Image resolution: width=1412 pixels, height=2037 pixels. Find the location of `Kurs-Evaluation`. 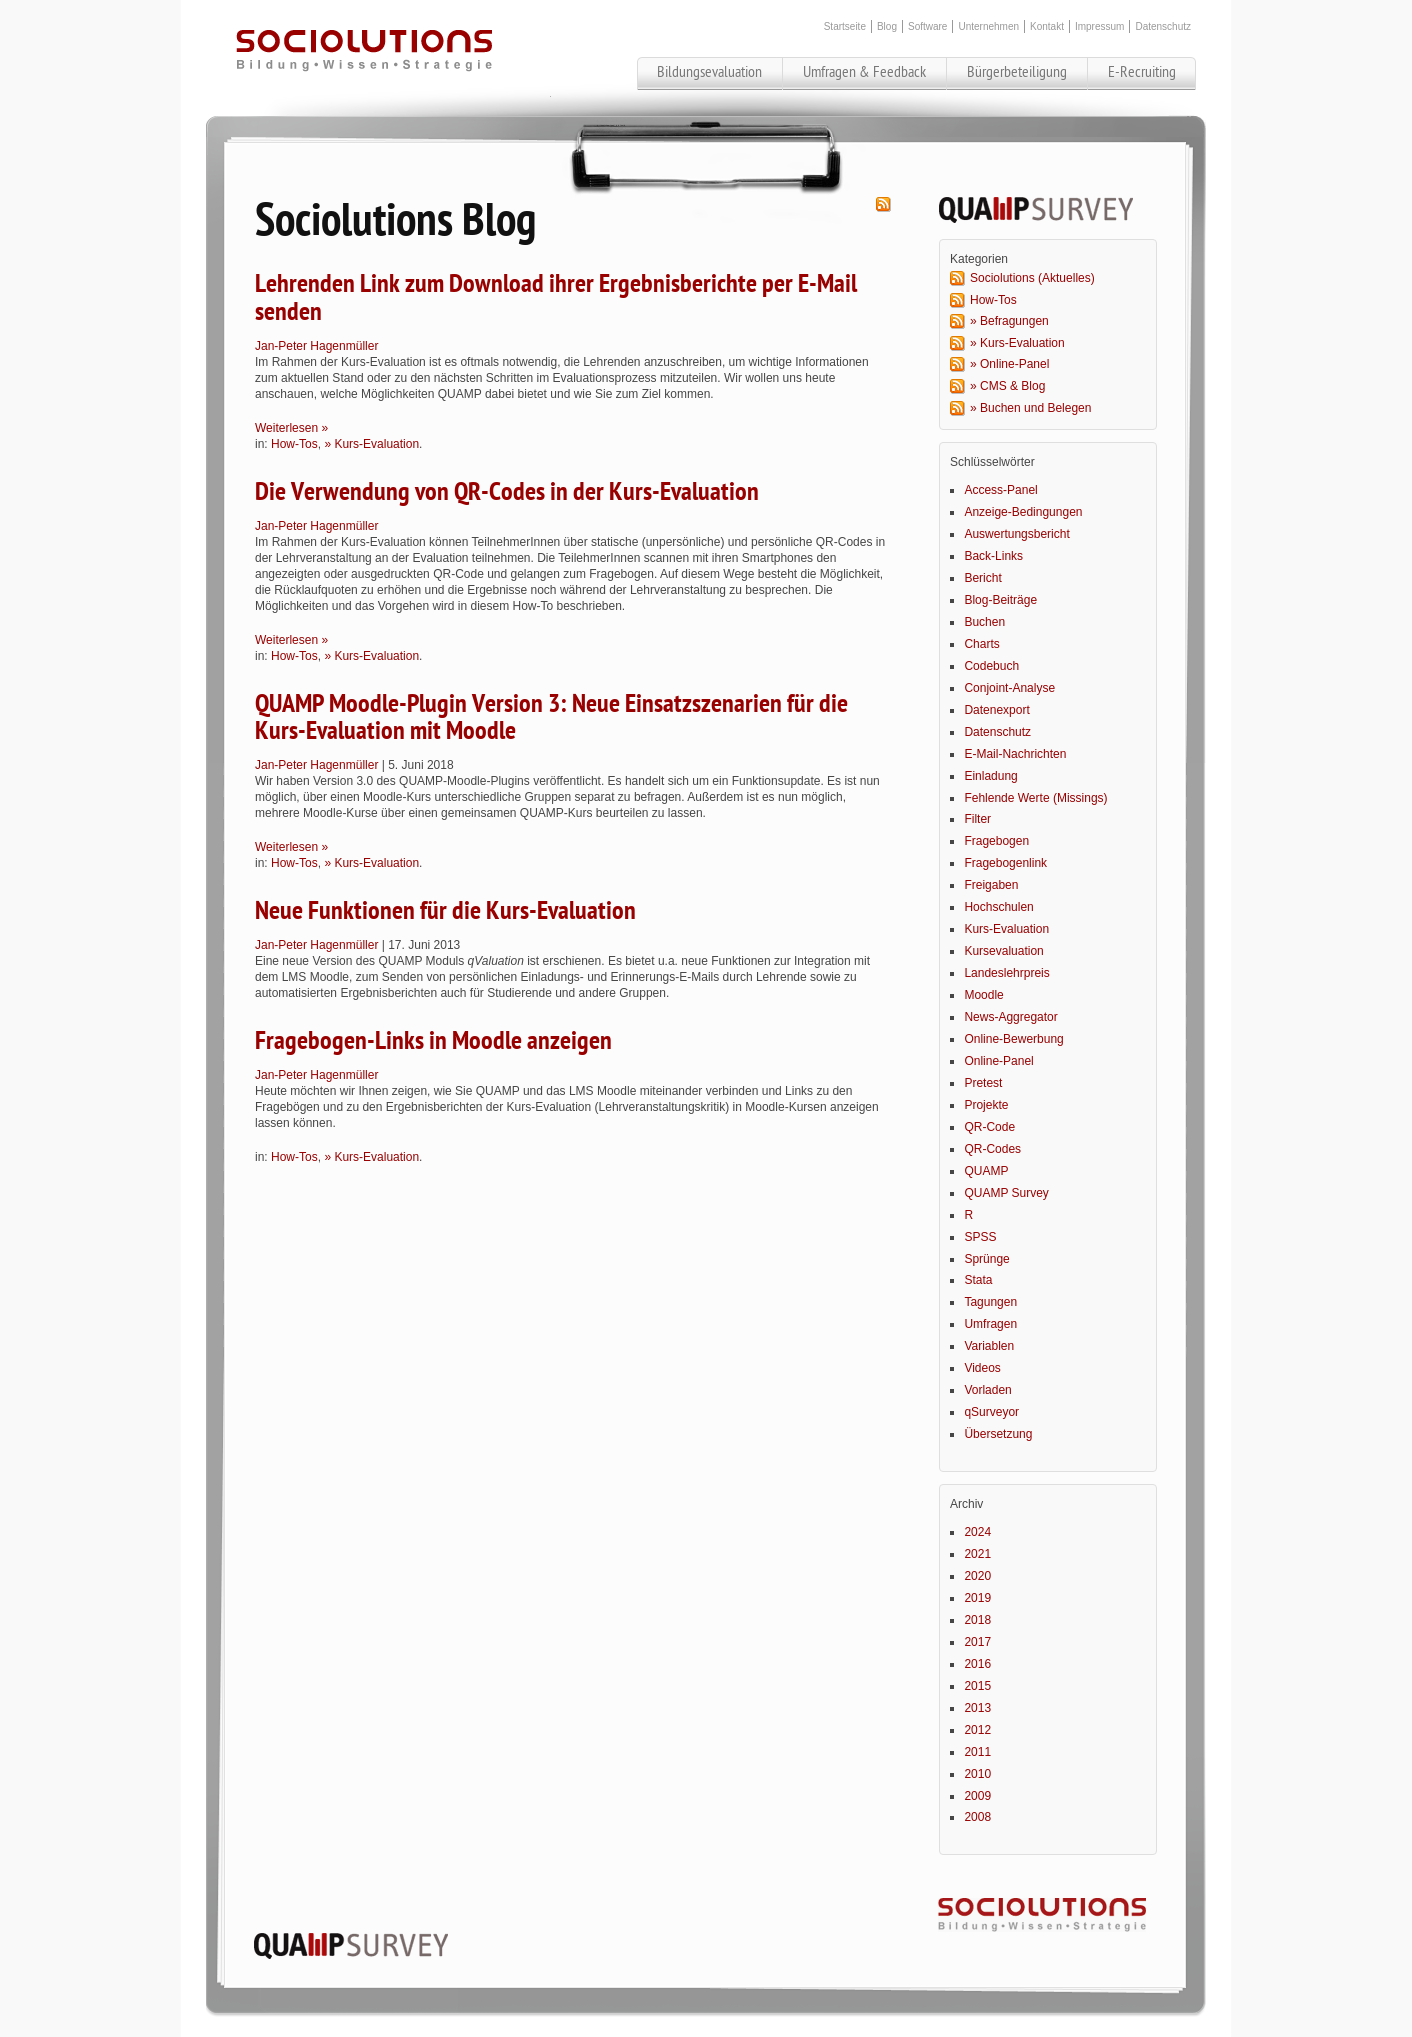

Kurs-Evaluation is located at coordinates (1006, 929).